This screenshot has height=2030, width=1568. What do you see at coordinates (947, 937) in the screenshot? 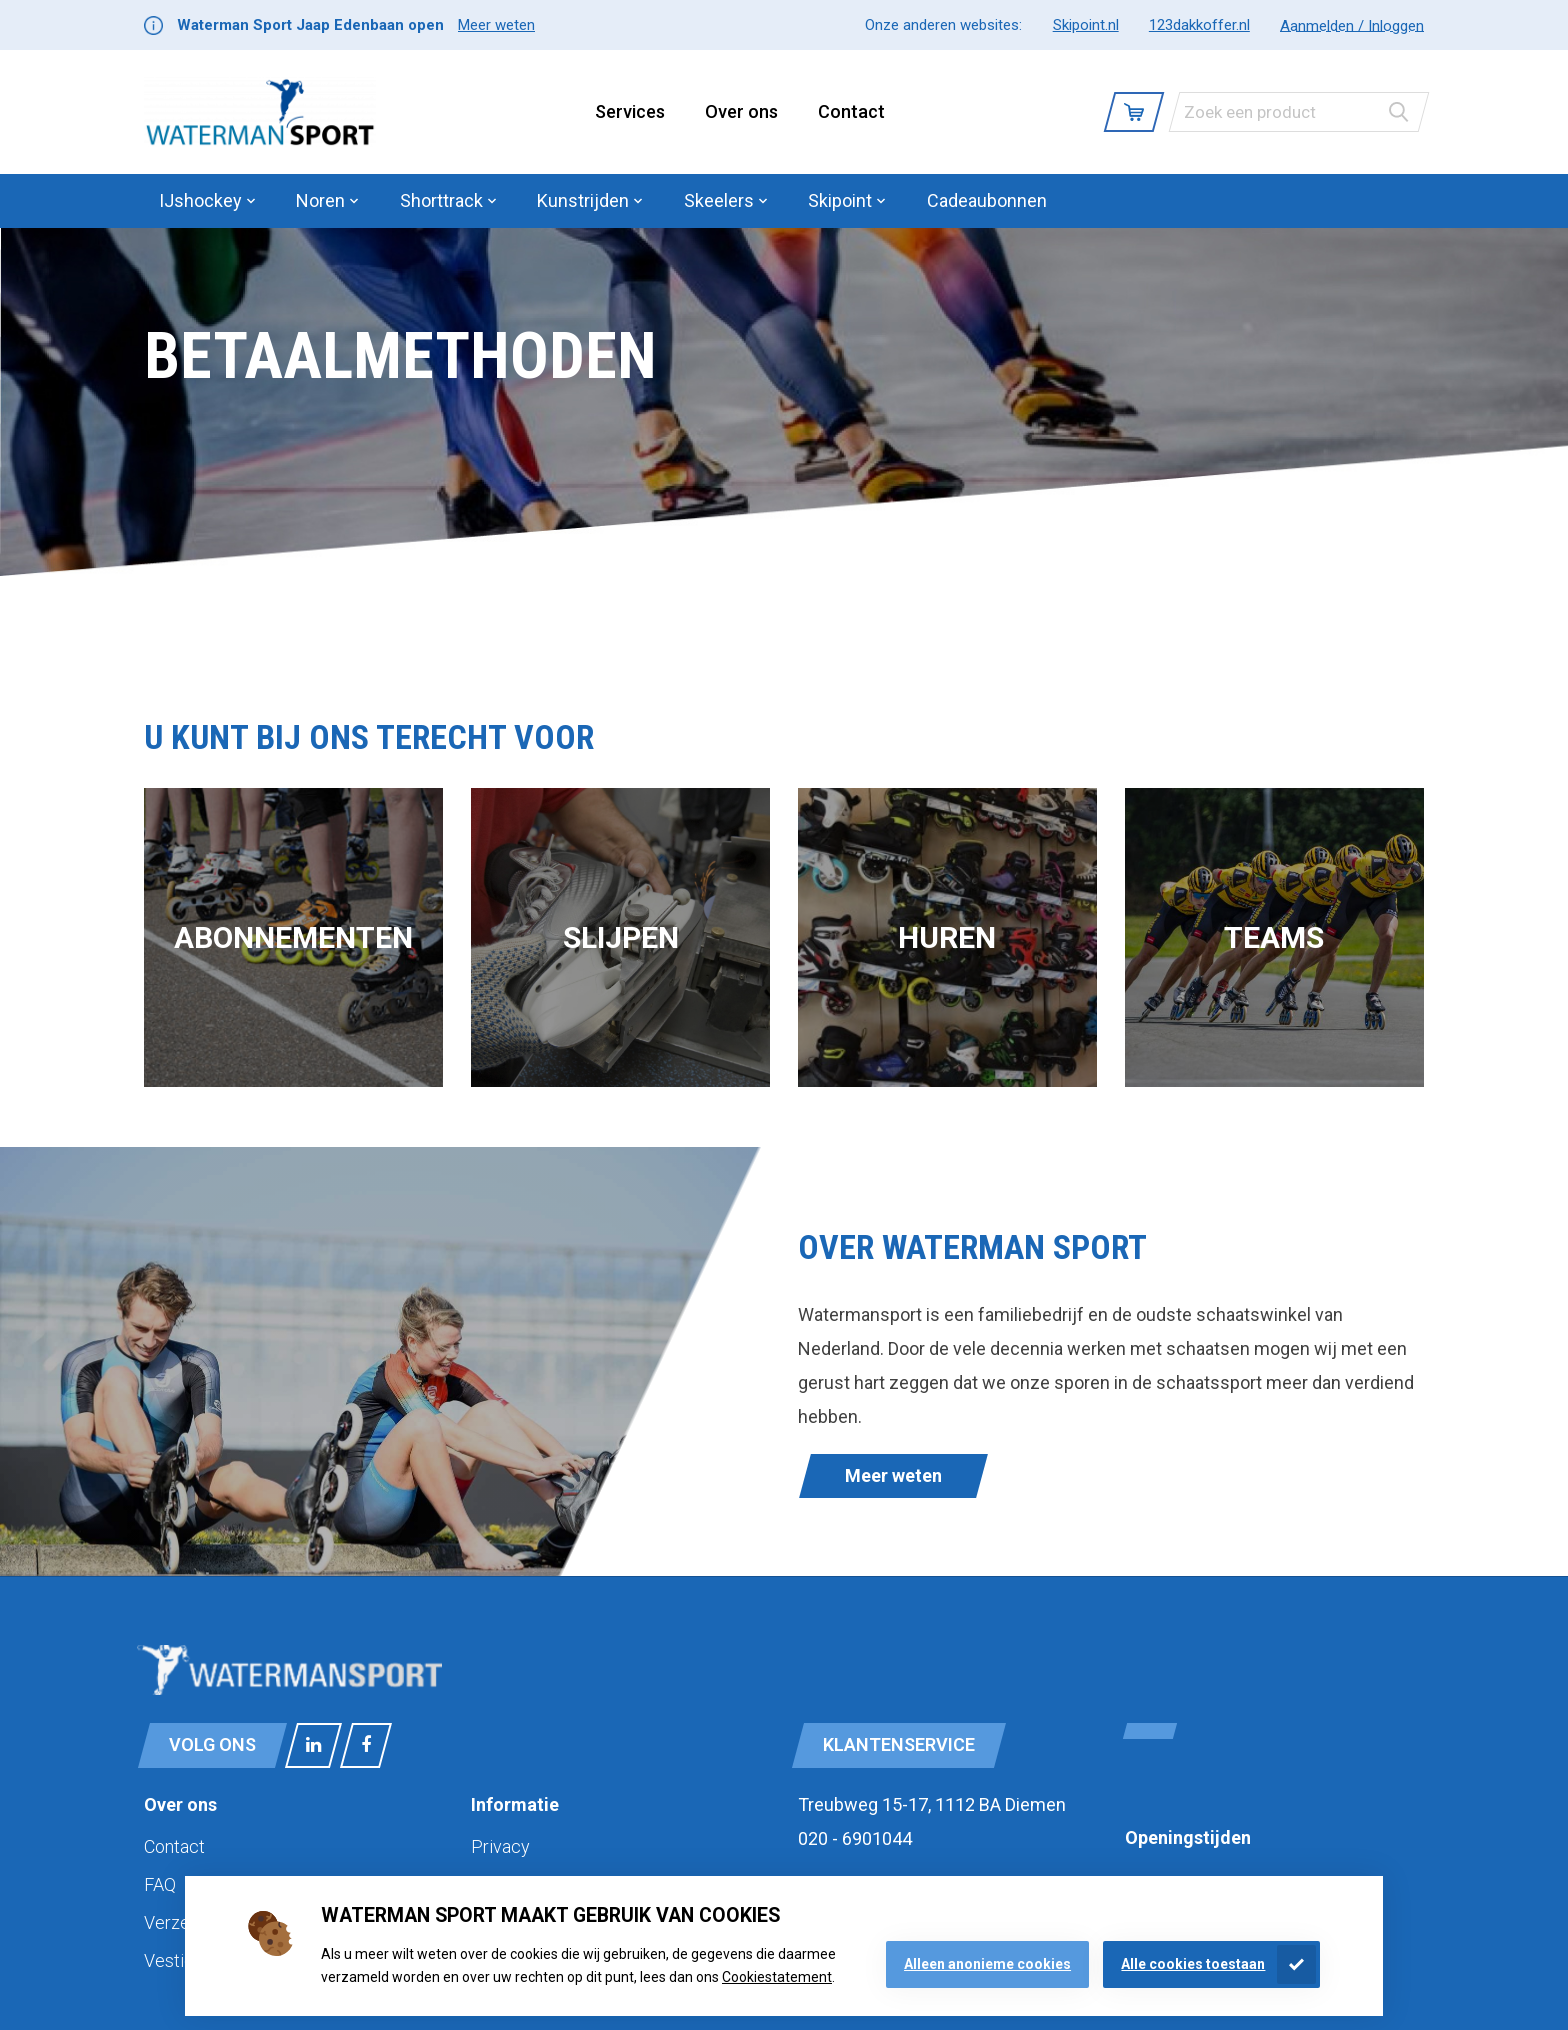
I see `Huren` at bounding box center [947, 937].